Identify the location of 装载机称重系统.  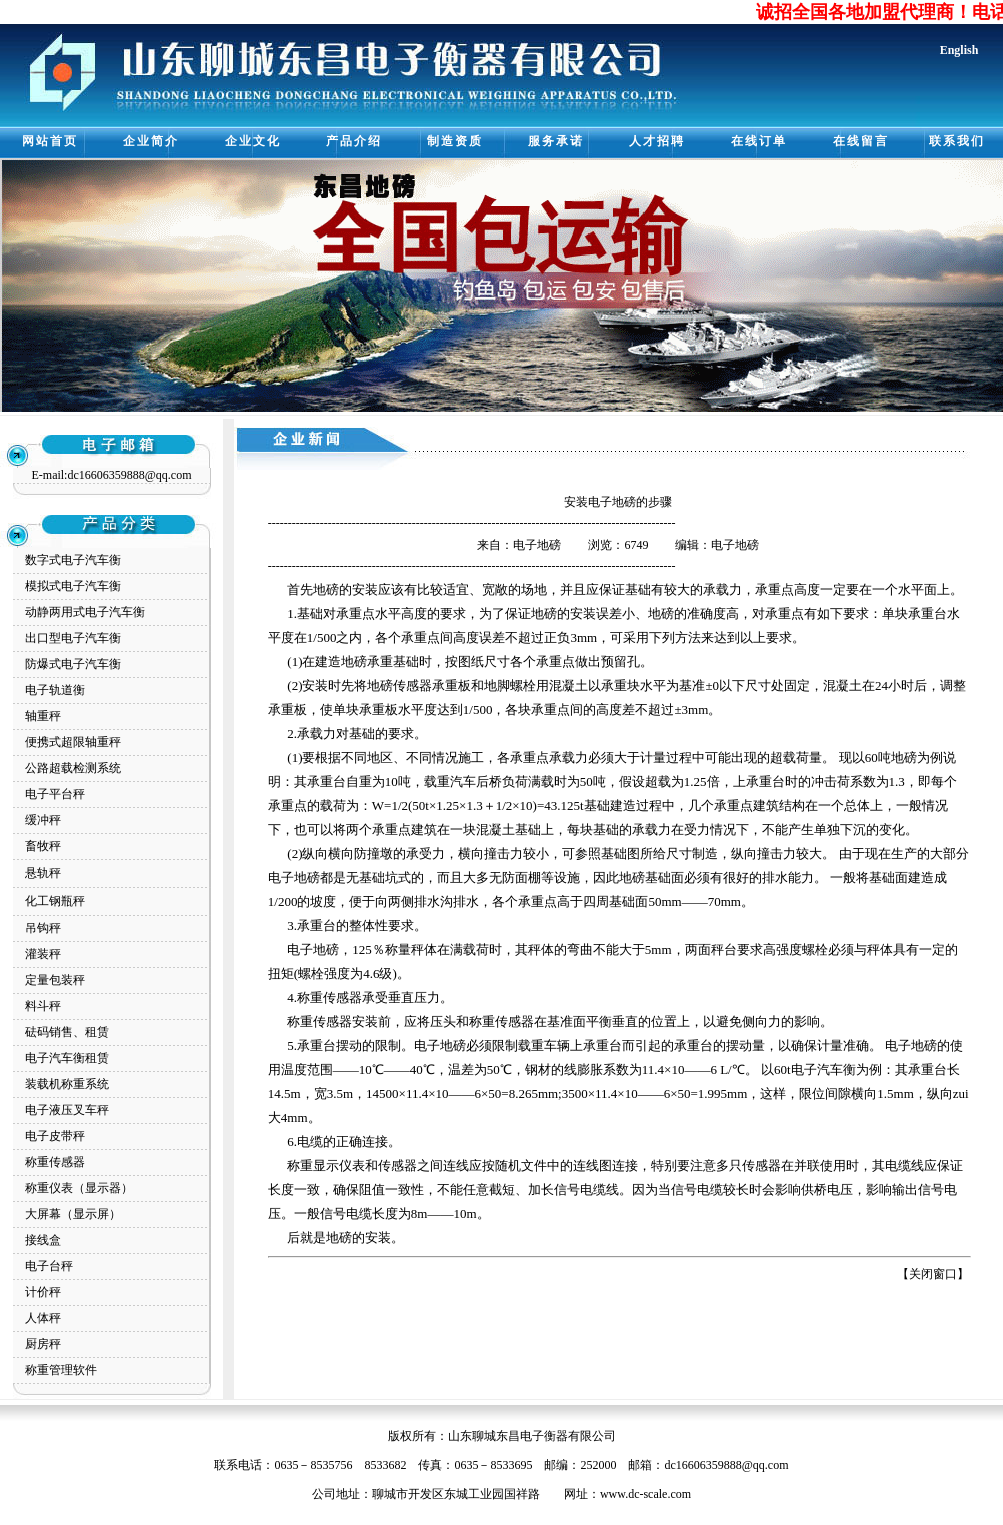
(67, 1084).